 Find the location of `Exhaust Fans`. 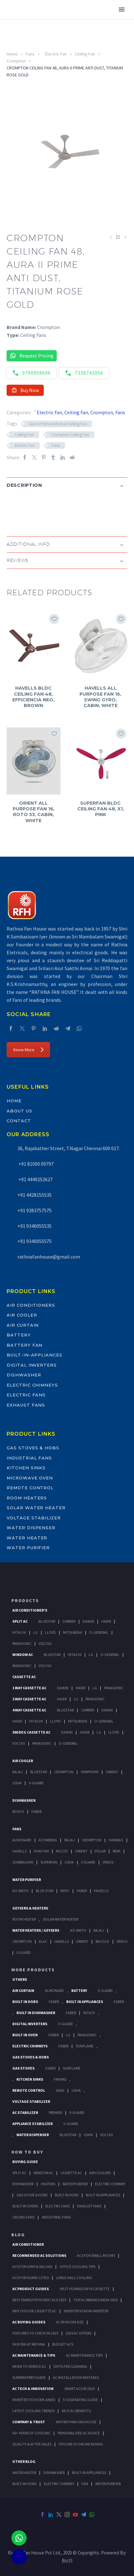

Exhaust Fans is located at coordinates (26, 1404).